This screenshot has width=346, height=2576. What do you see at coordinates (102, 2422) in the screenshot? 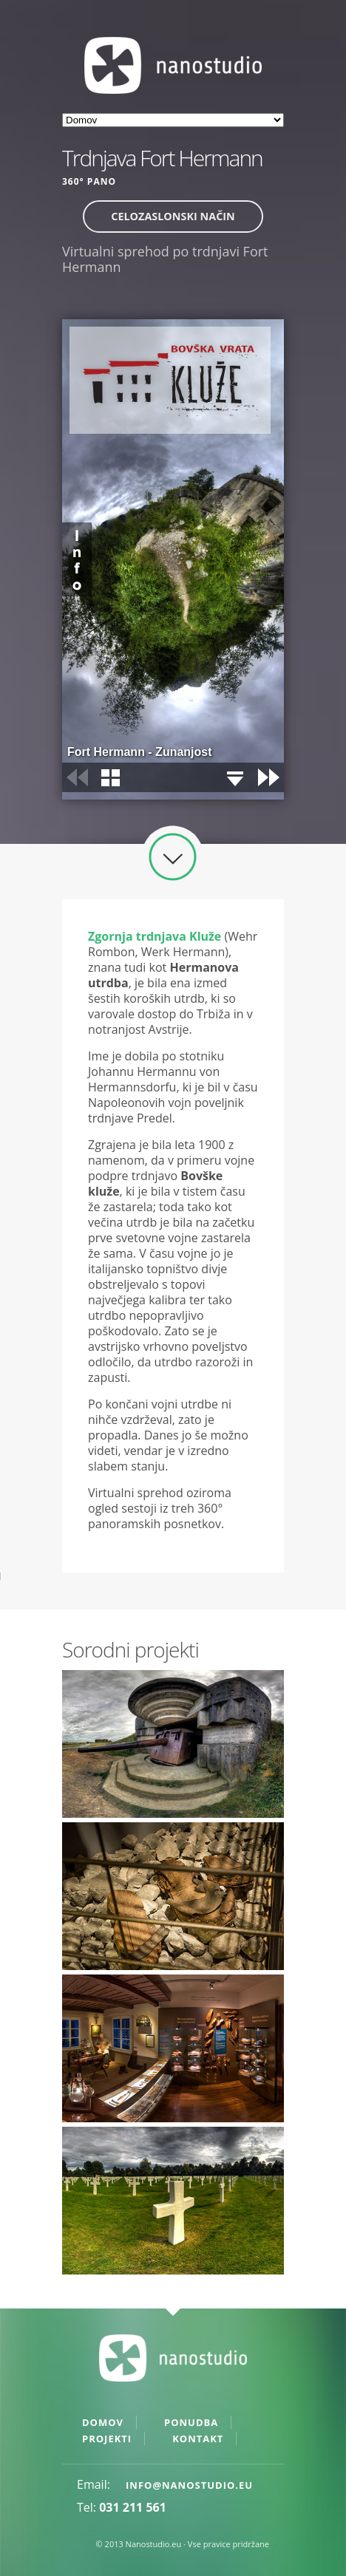
I see `Domov` at bounding box center [102, 2422].